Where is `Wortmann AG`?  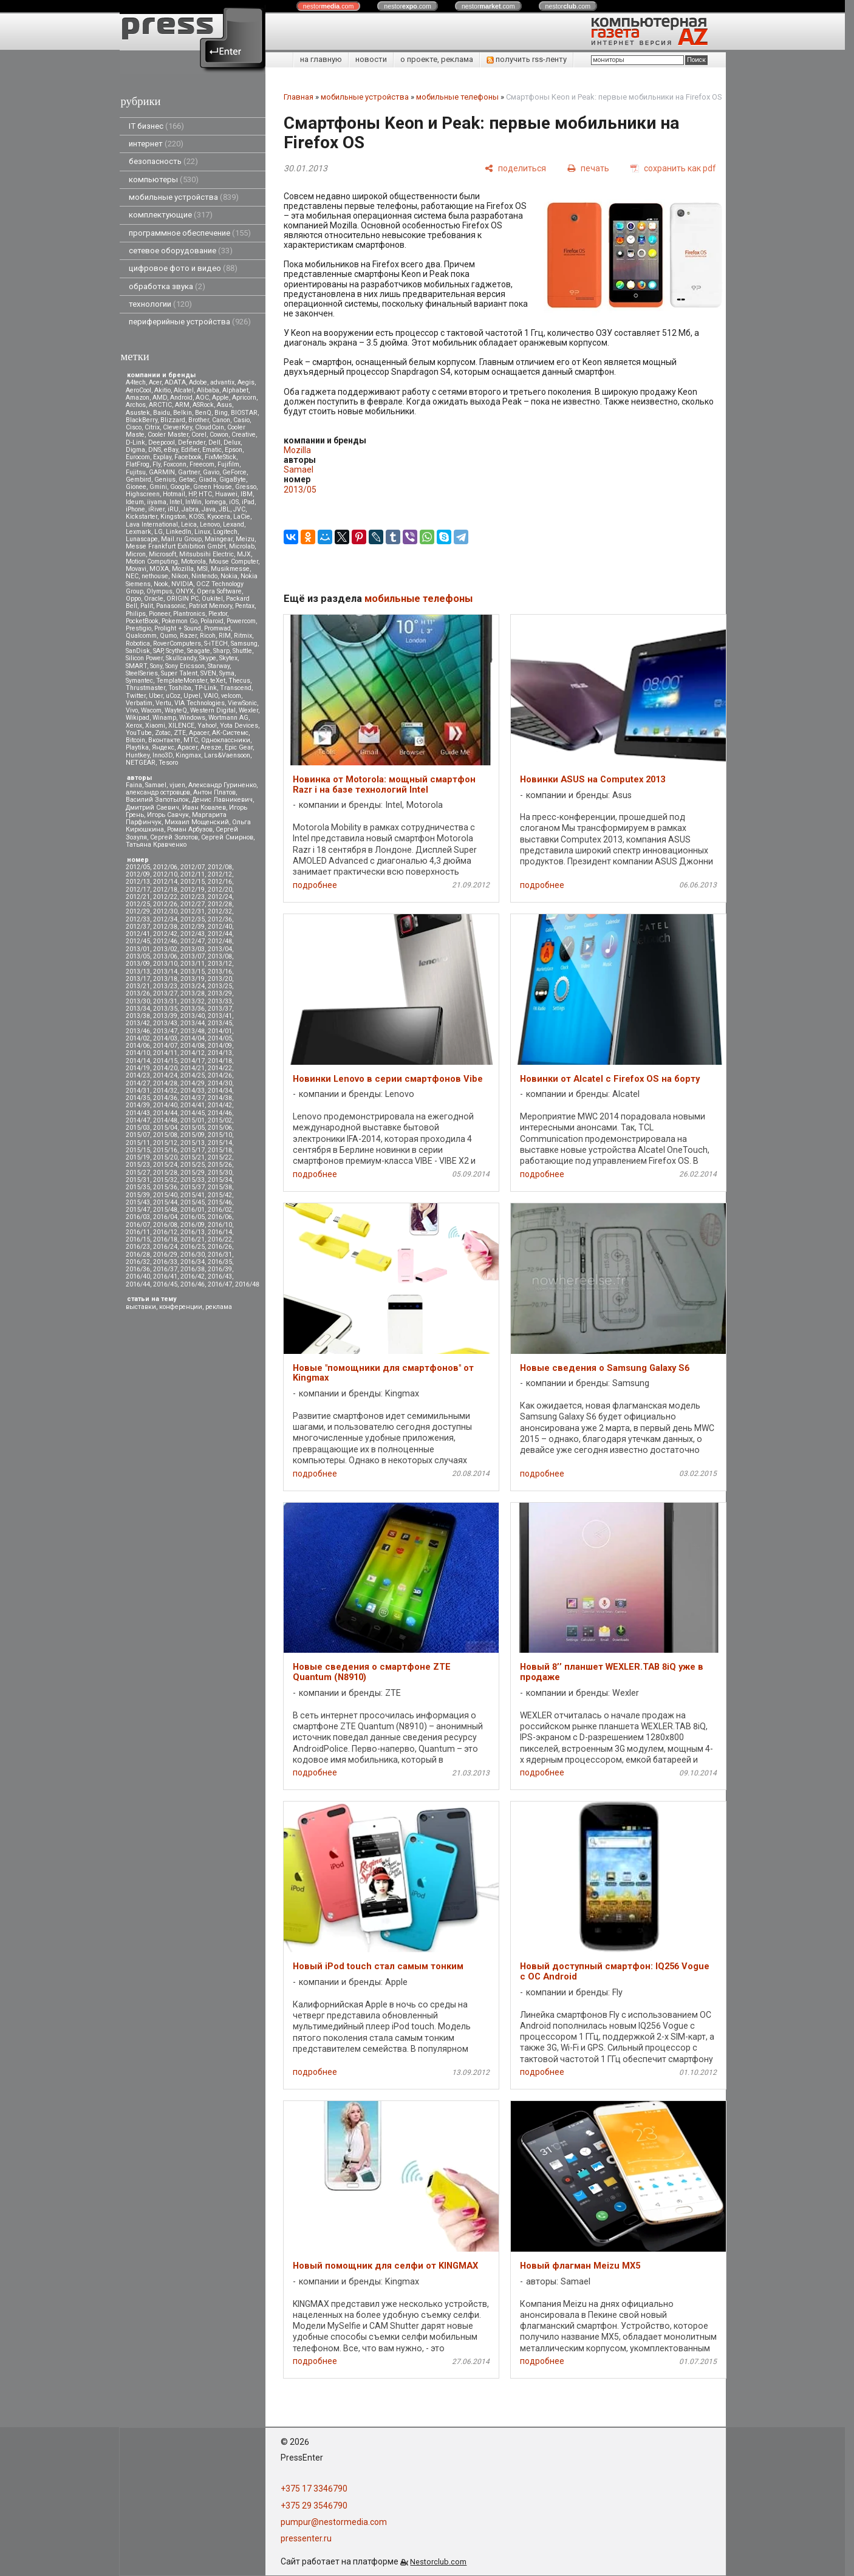
Wortmann AG is located at coordinates (228, 718).